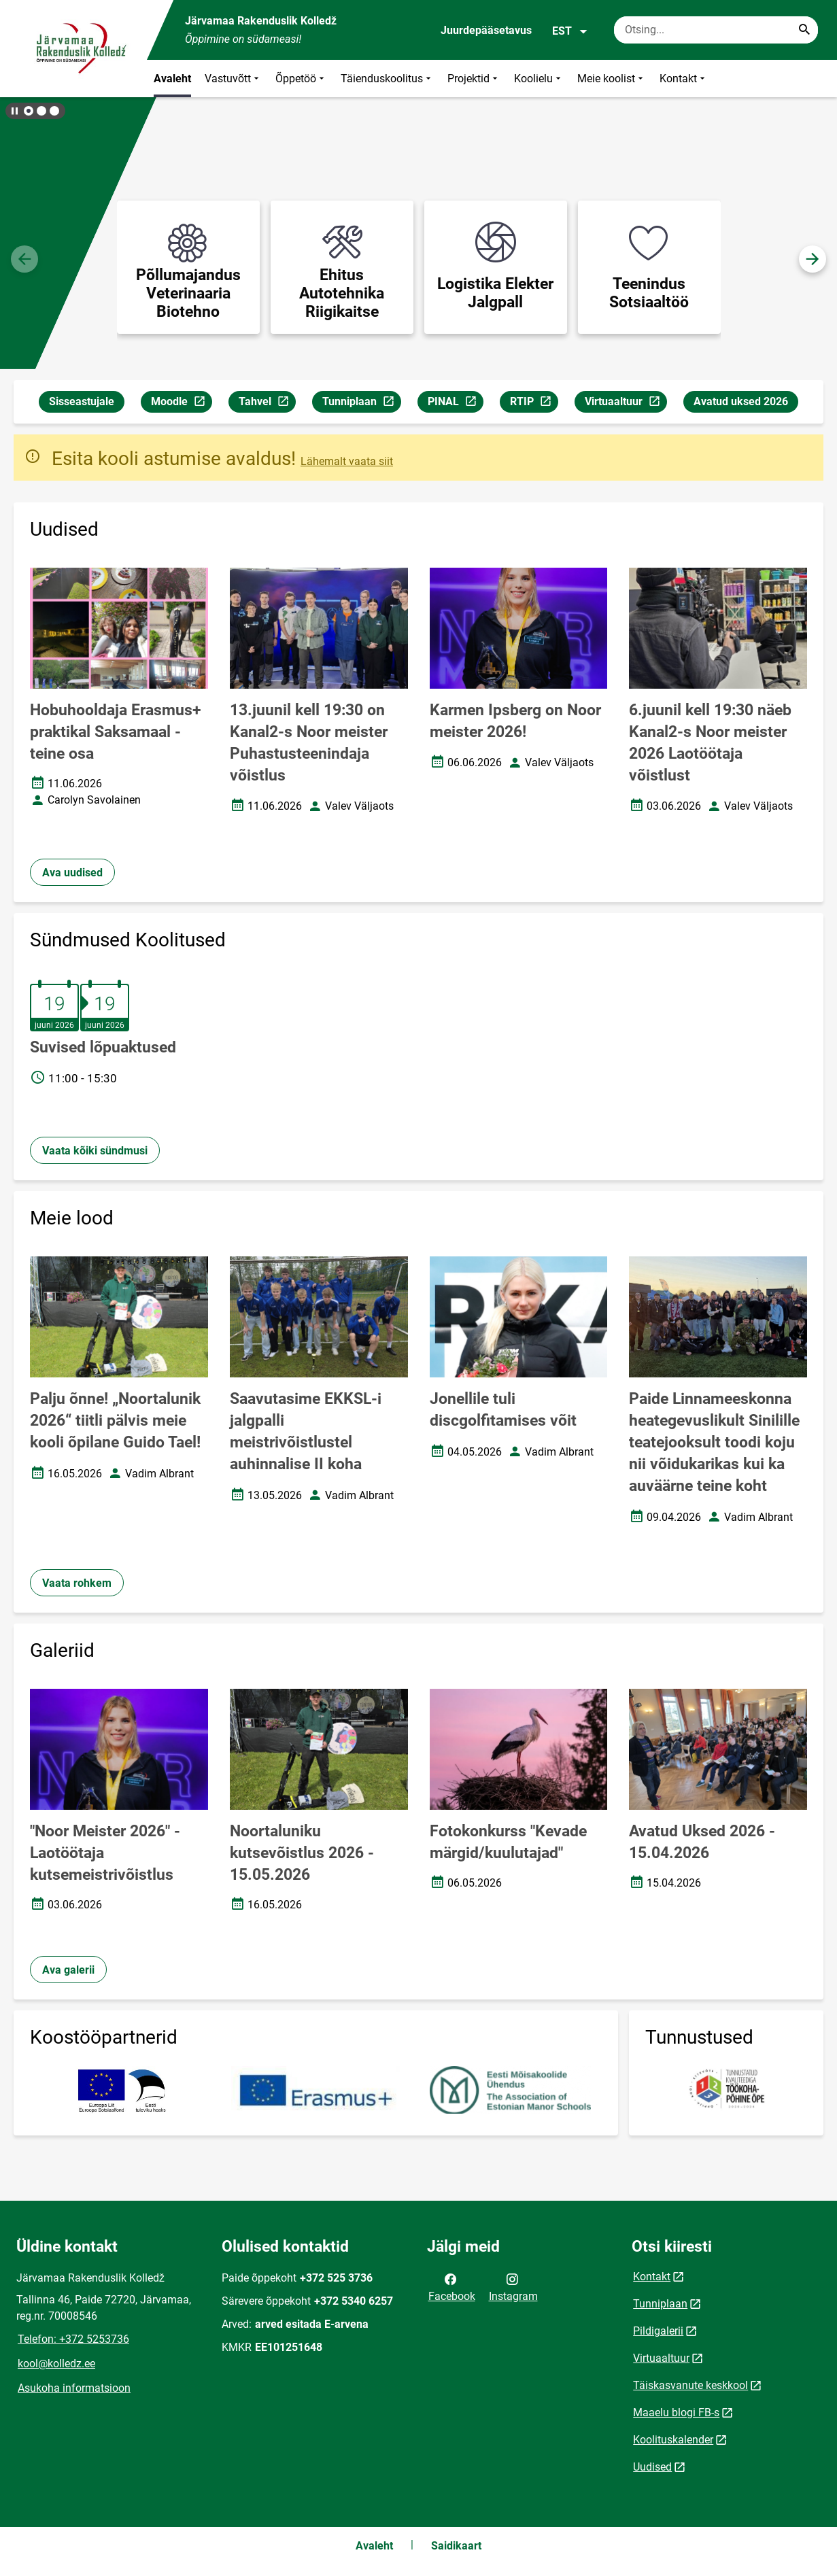 Image resolution: width=837 pixels, height=2576 pixels. I want to click on Ava galerii, so click(68, 1969).